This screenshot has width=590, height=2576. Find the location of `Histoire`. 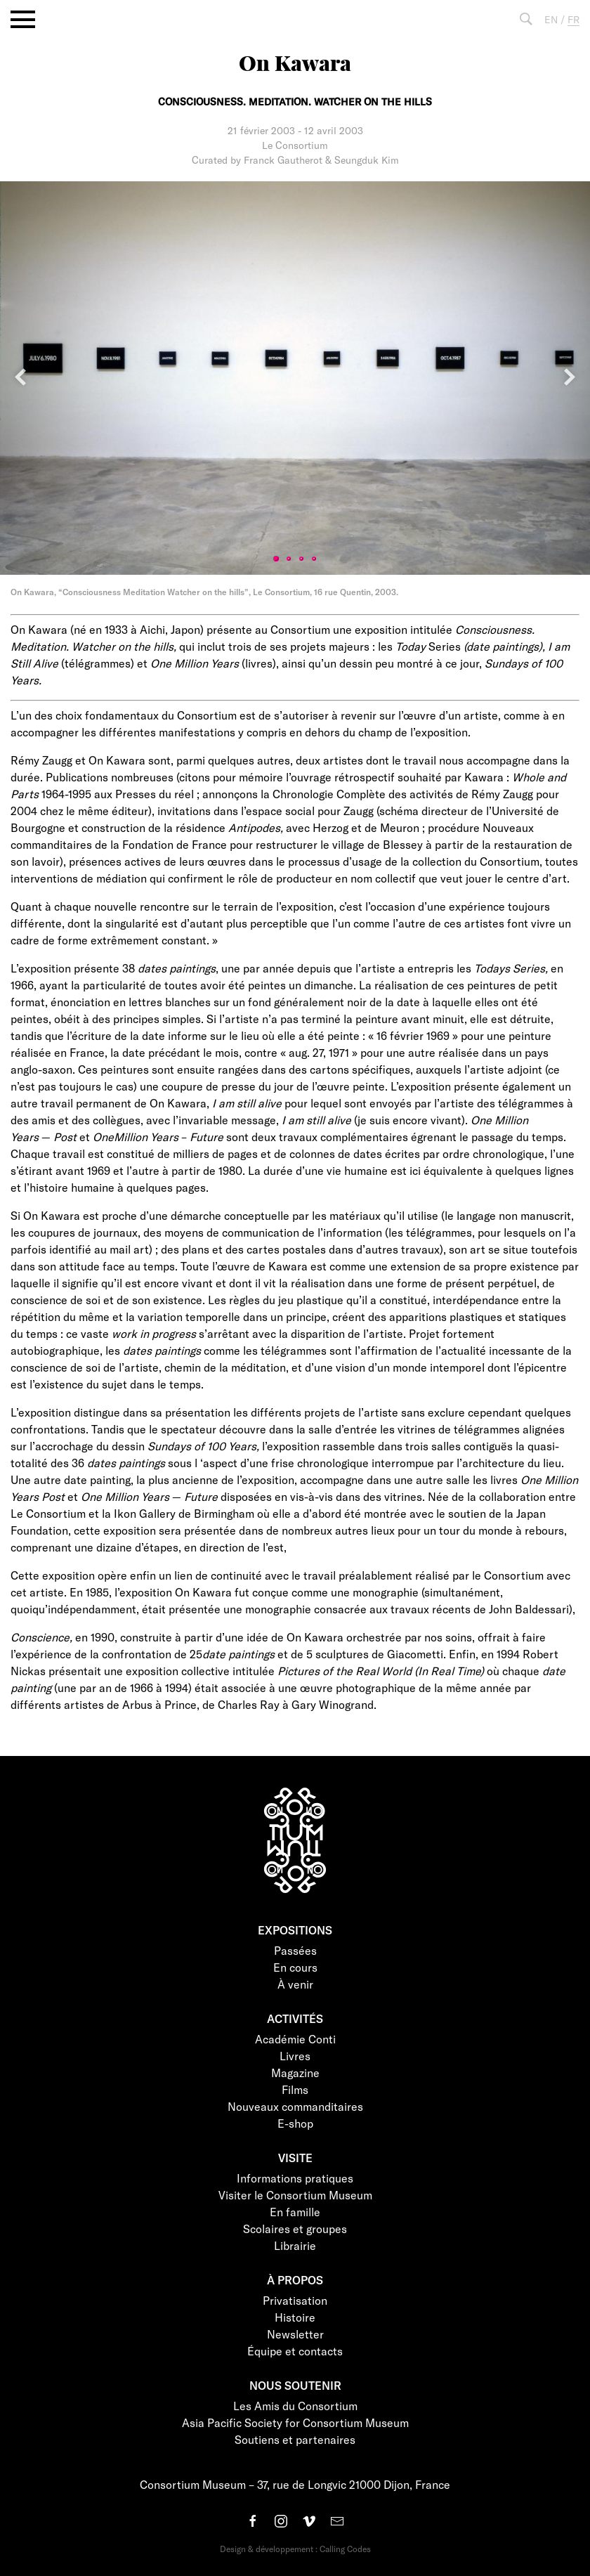

Histoire is located at coordinates (295, 2317).